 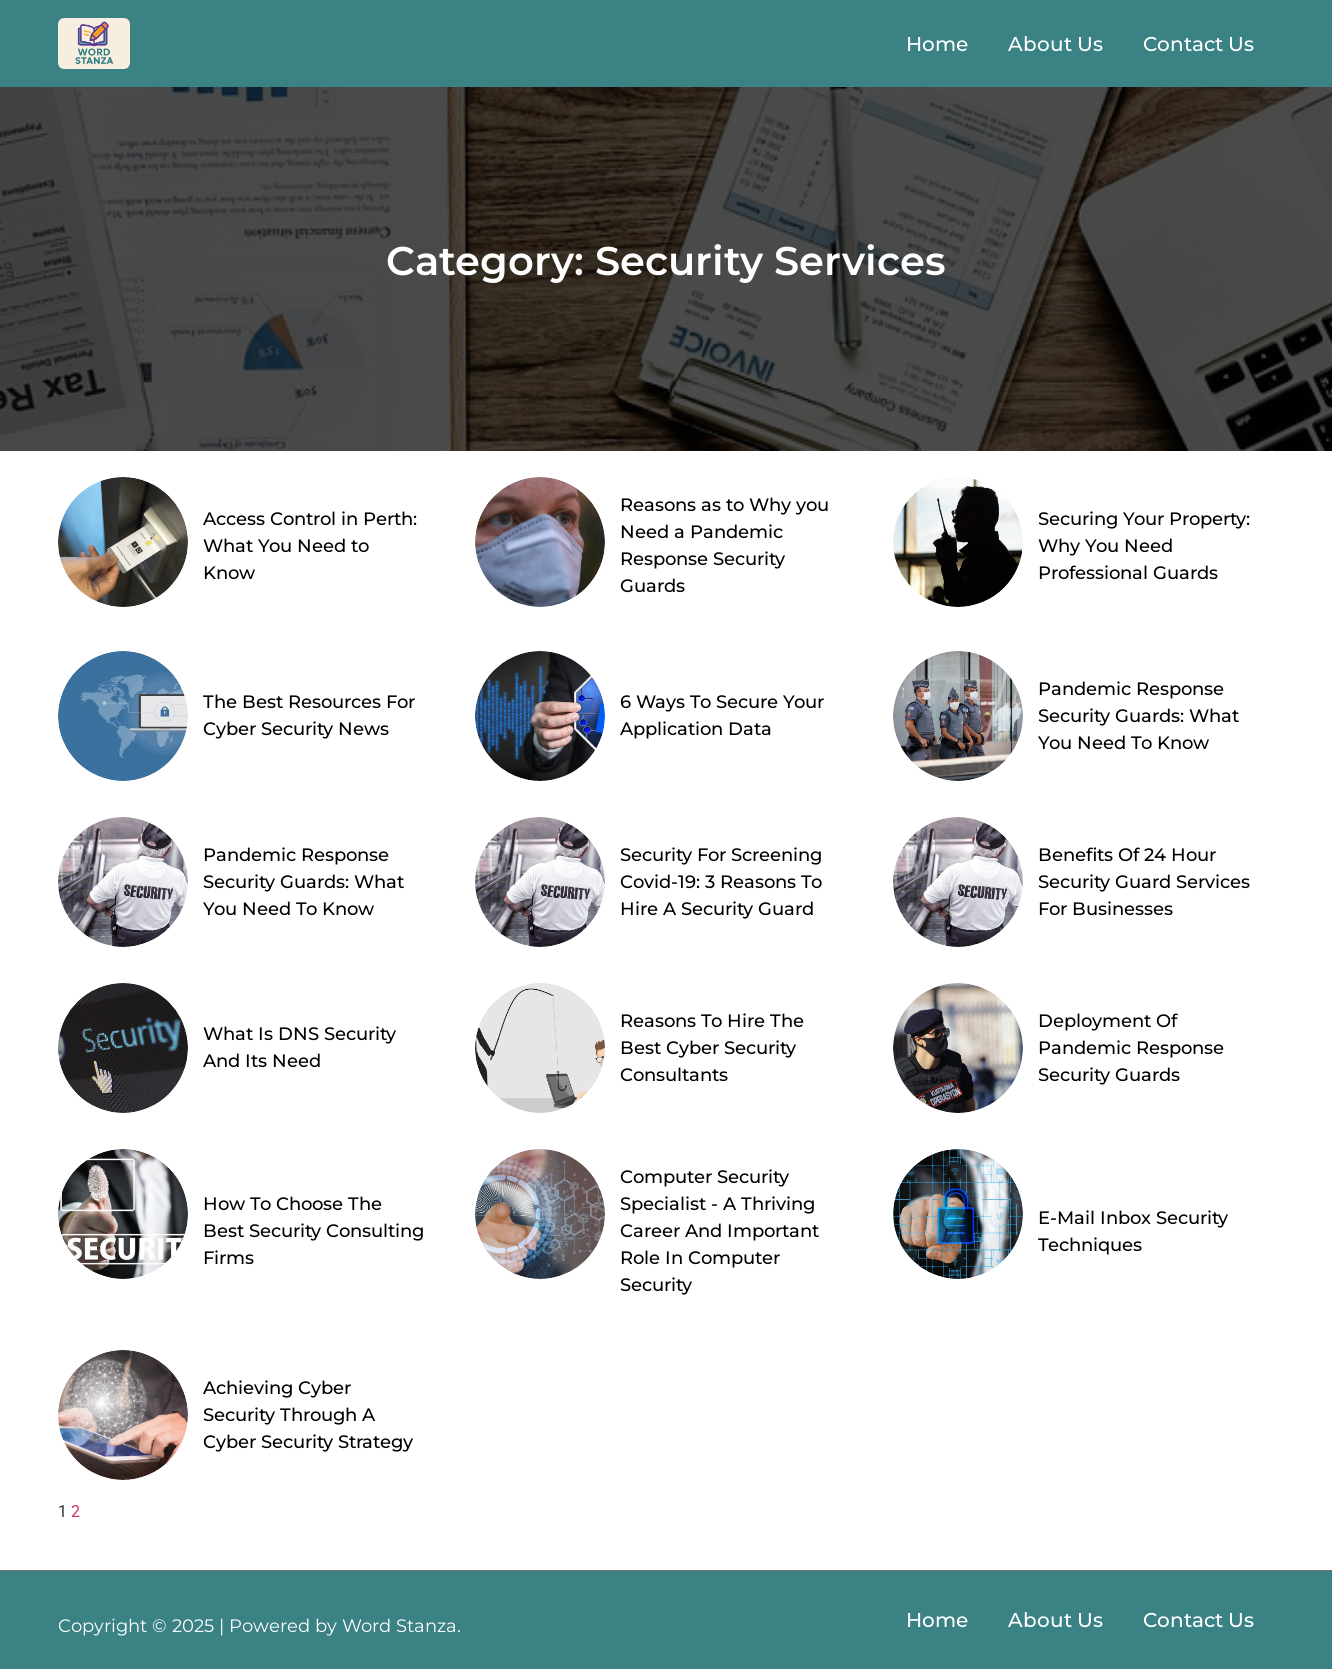 I want to click on The Best Resources For Cyber Security News, so click(x=309, y=715).